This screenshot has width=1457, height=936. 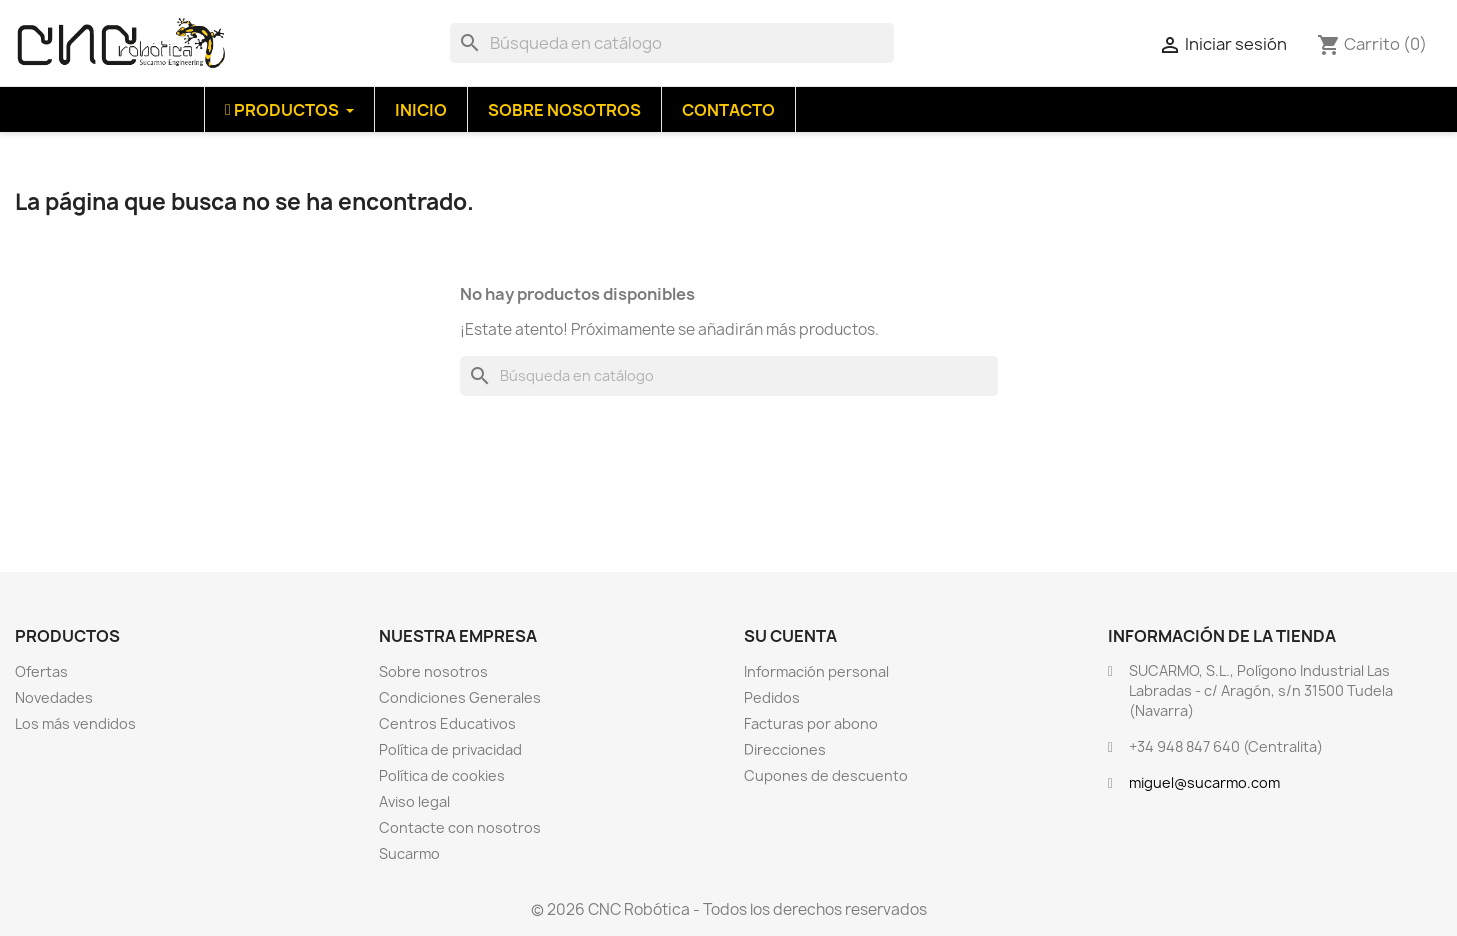 What do you see at coordinates (447, 723) in the screenshot?
I see `Centros Educativos` at bounding box center [447, 723].